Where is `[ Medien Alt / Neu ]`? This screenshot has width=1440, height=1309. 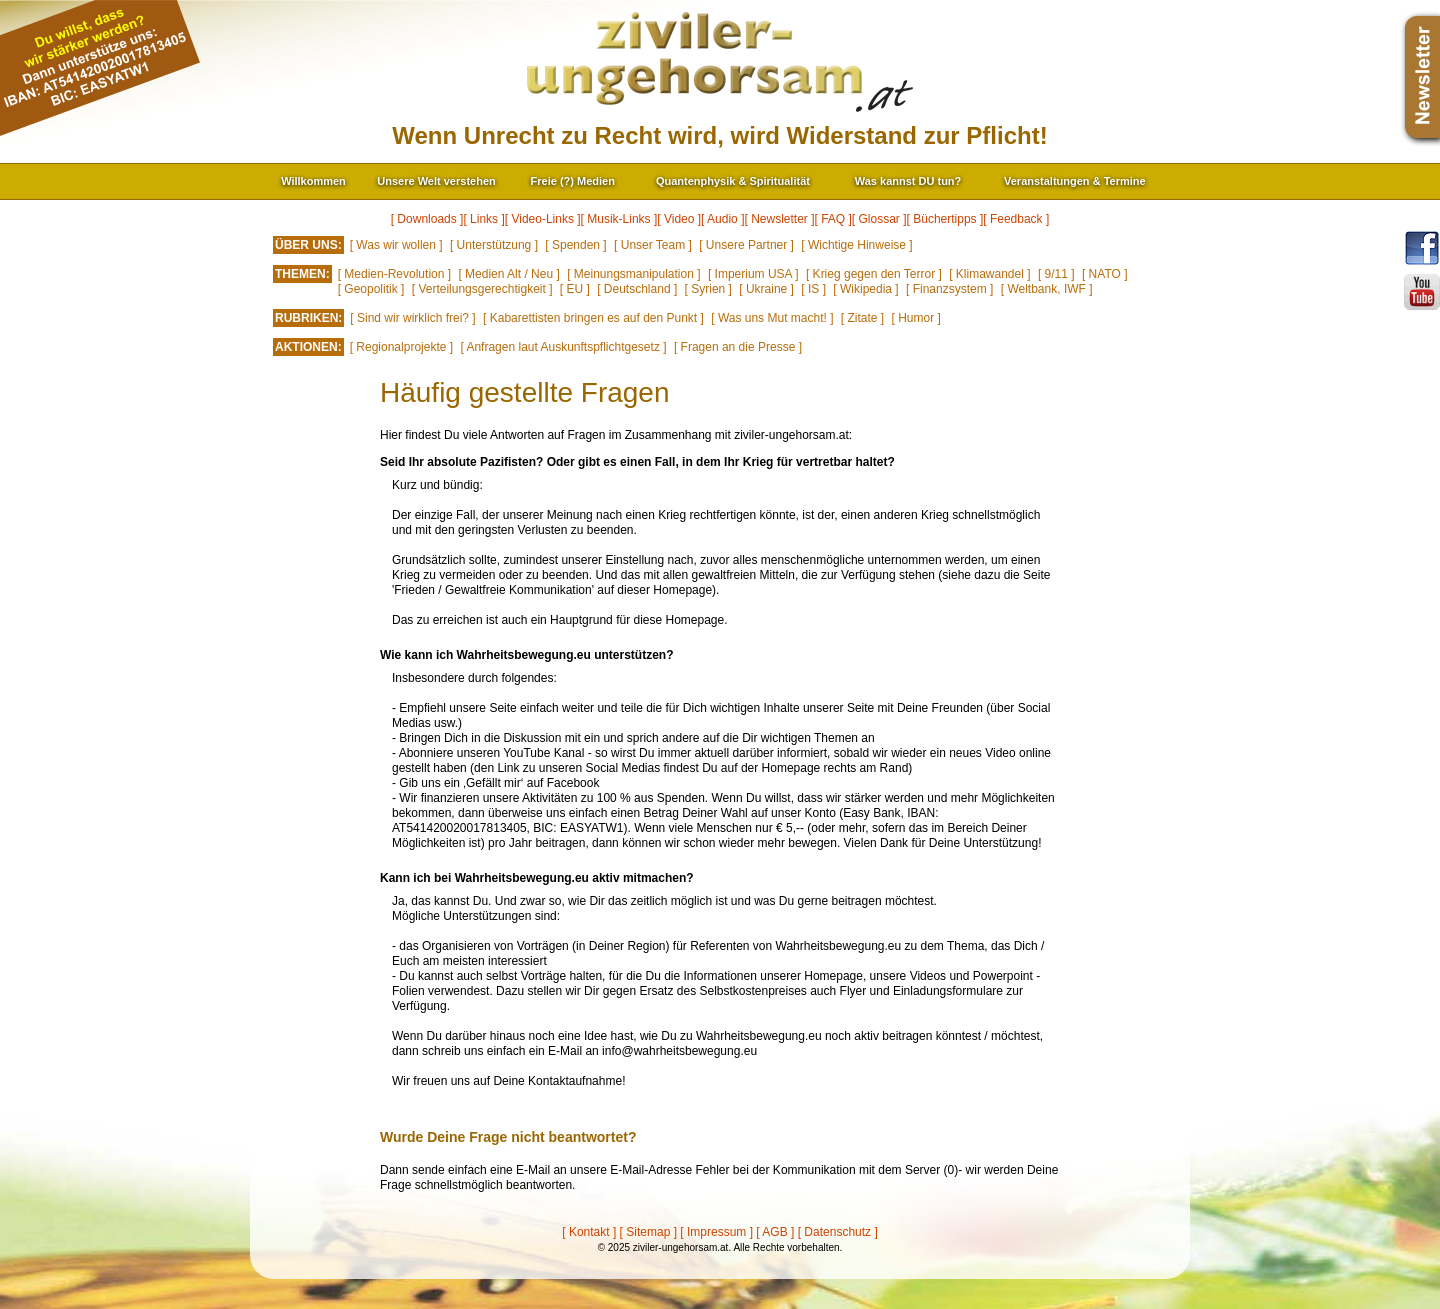
[ Medien Alt / Neu ] is located at coordinates (508, 274).